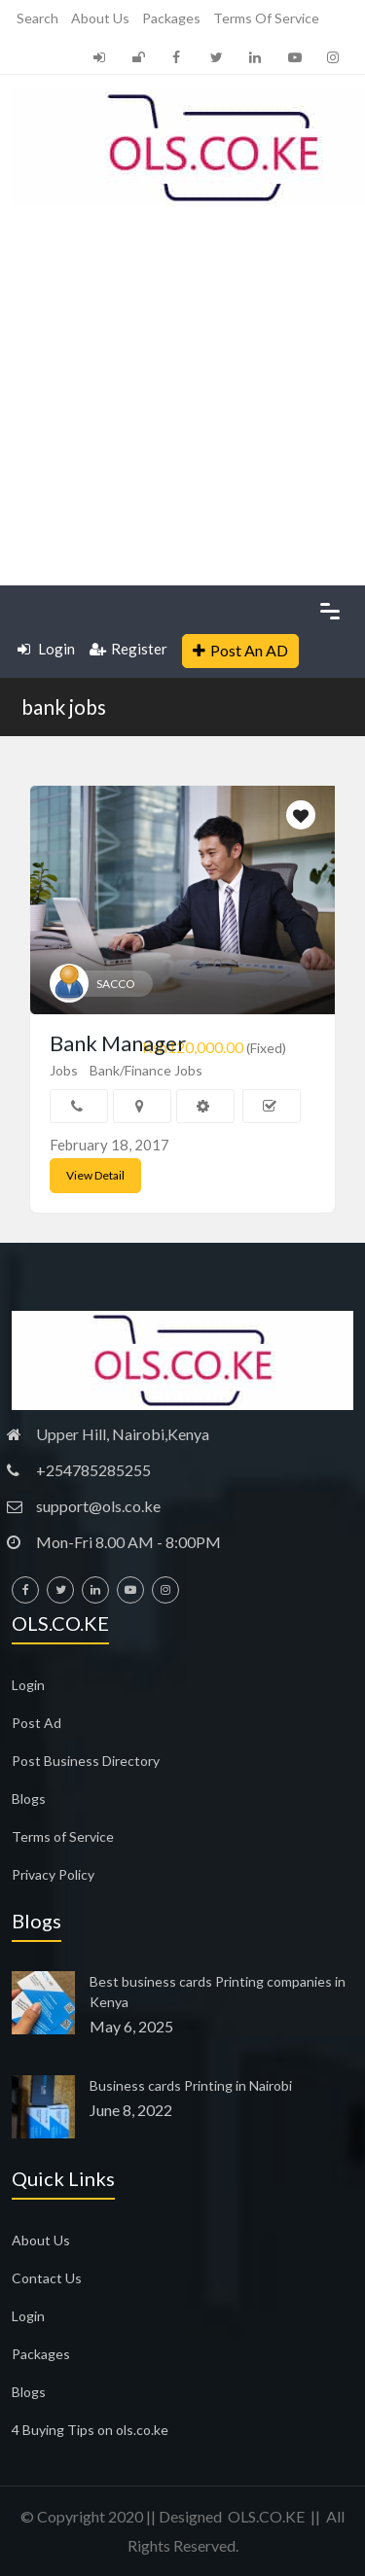  Describe the element at coordinates (36, 1722) in the screenshot. I see `Post Ad` at that location.